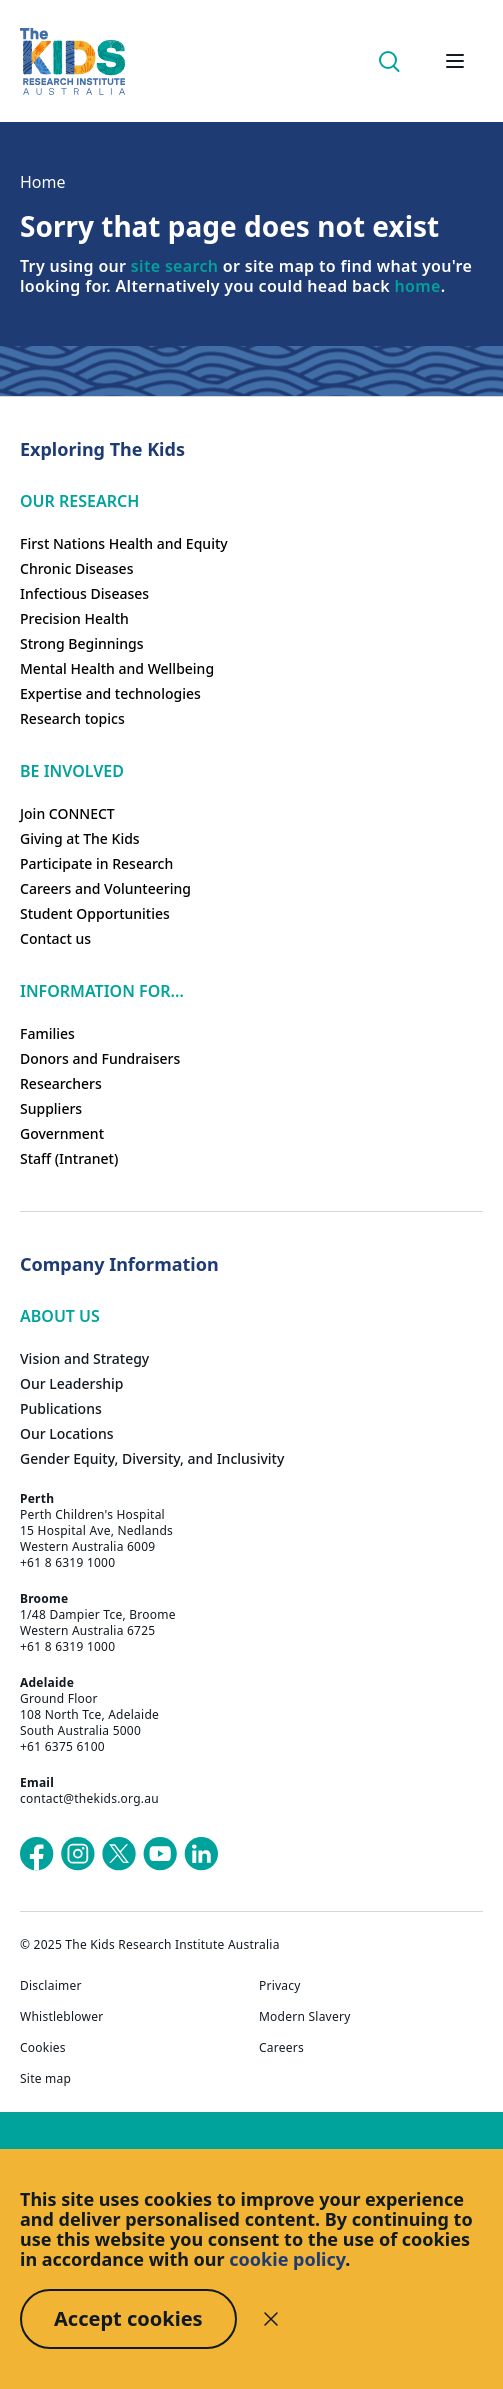 Image resolution: width=503 pixels, height=2389 pixels. What do you see at coordinates (95, 913) in the screenshot?
I see `Student Opportunities` at bounding box center [95, 913].